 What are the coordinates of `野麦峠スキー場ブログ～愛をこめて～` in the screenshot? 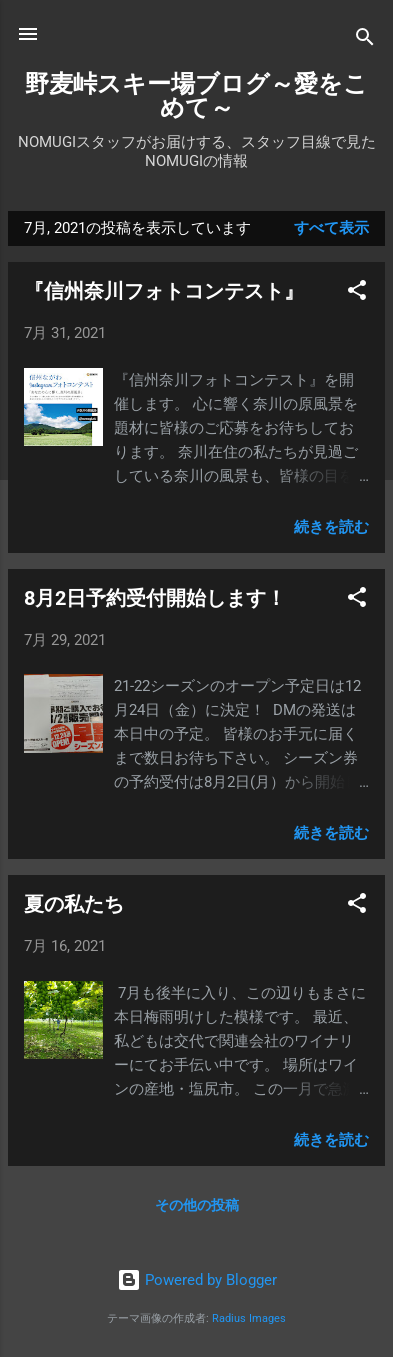 It's located at (196, 96).